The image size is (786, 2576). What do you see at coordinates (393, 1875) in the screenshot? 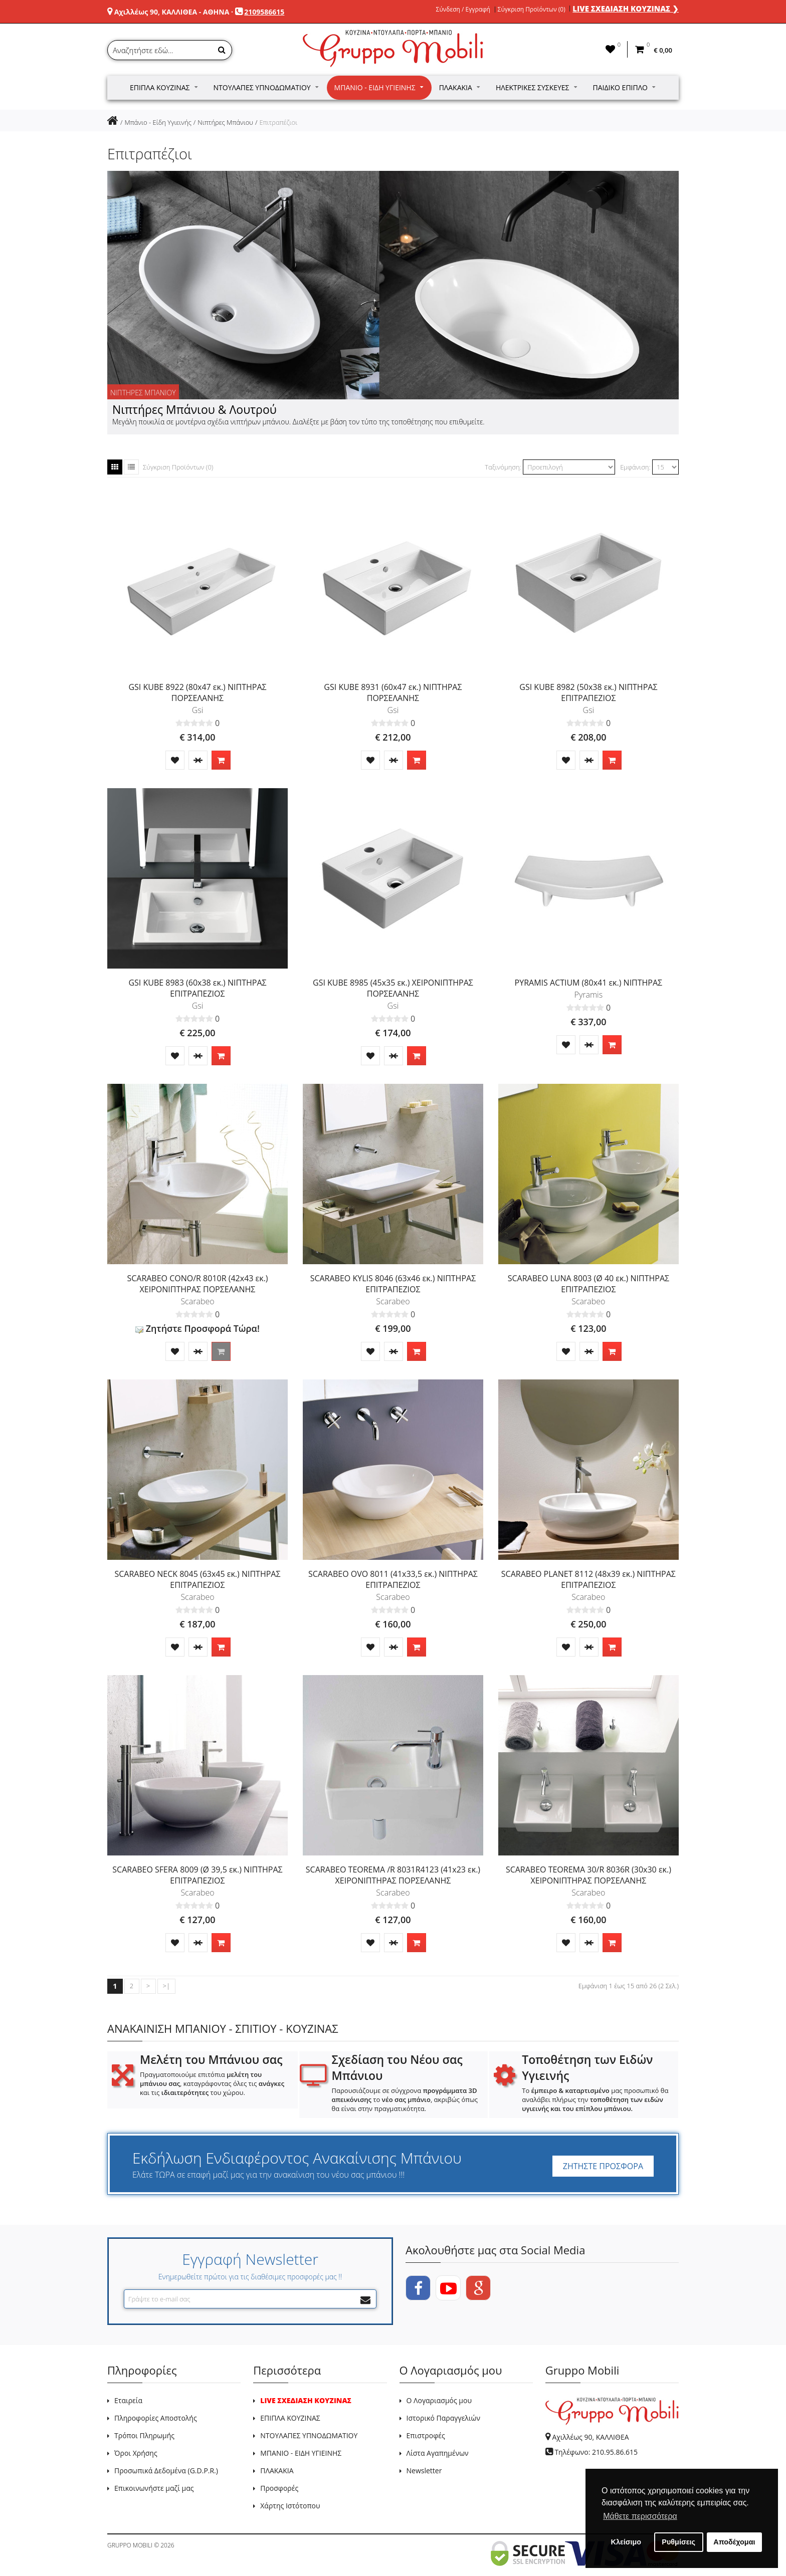
I see `SCARABEO TEOREMA /R 8031R4123 (41x23 εκ.) ΧΕΙΡΟΝΙΠΤΗΡΑΣ ΠΟΡΣΕΛΑΝΗΣ` at bounding box center [393, 1875].